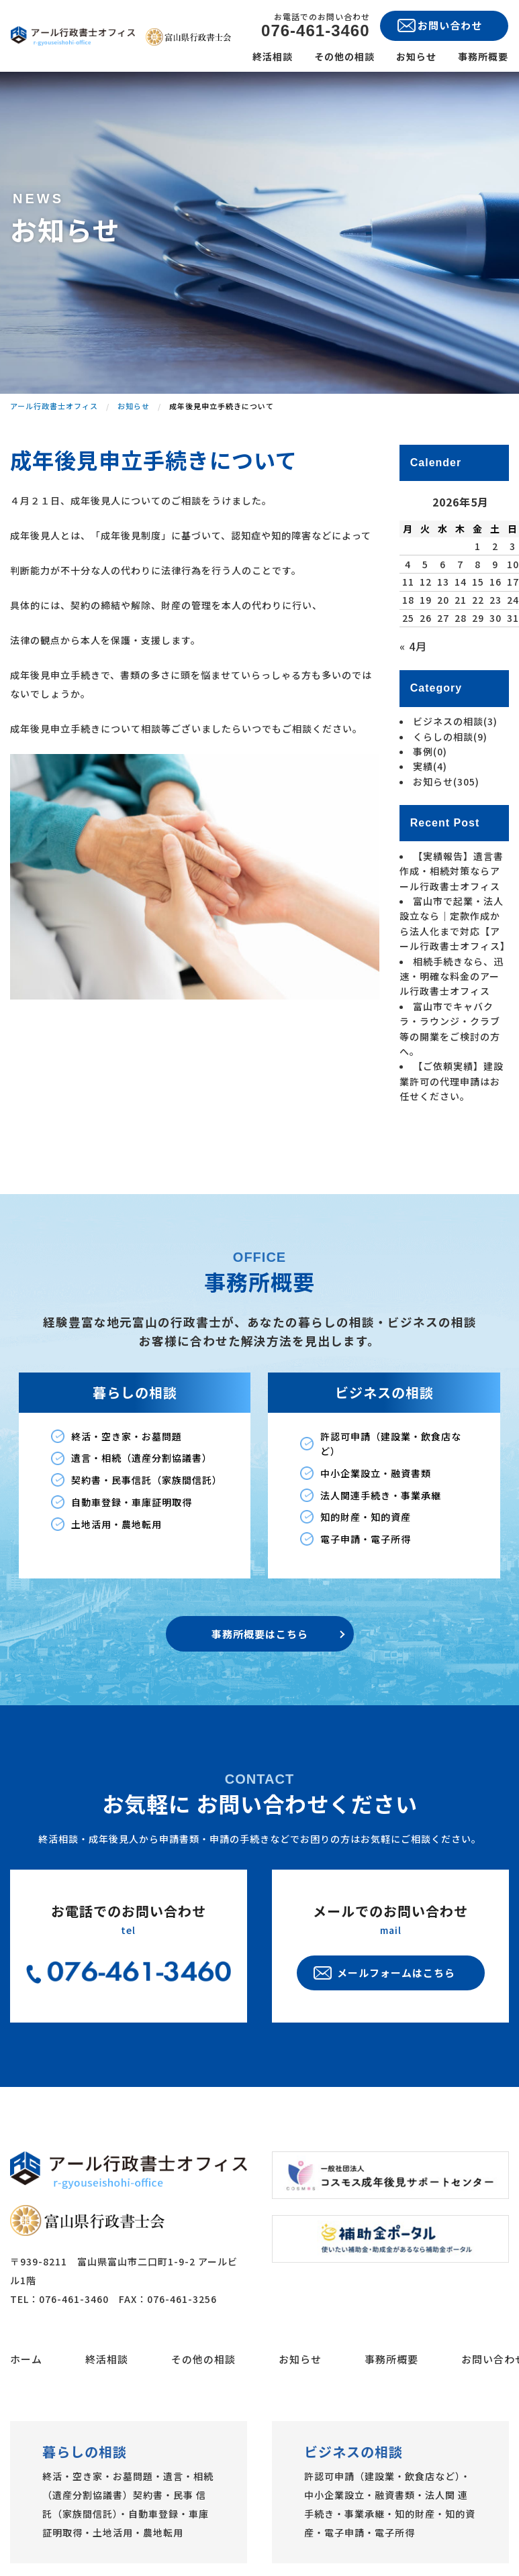 Image resolution: width=519 pixels, height=2576 pixels. I want to click on « 4月, so click(413, 646).